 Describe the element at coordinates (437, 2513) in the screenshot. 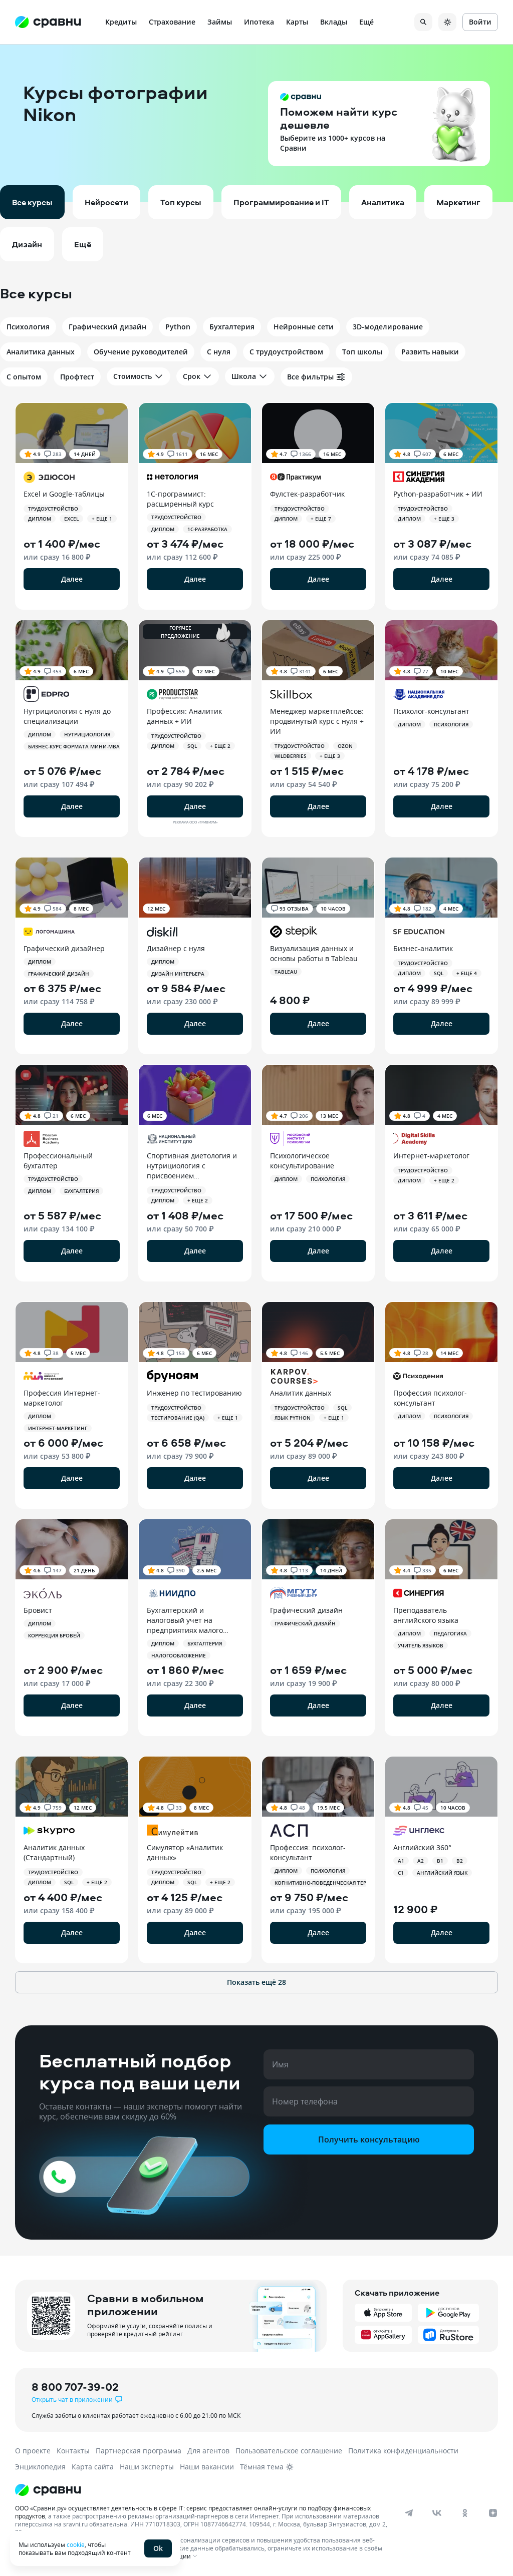

I see `[vk]` at that location.